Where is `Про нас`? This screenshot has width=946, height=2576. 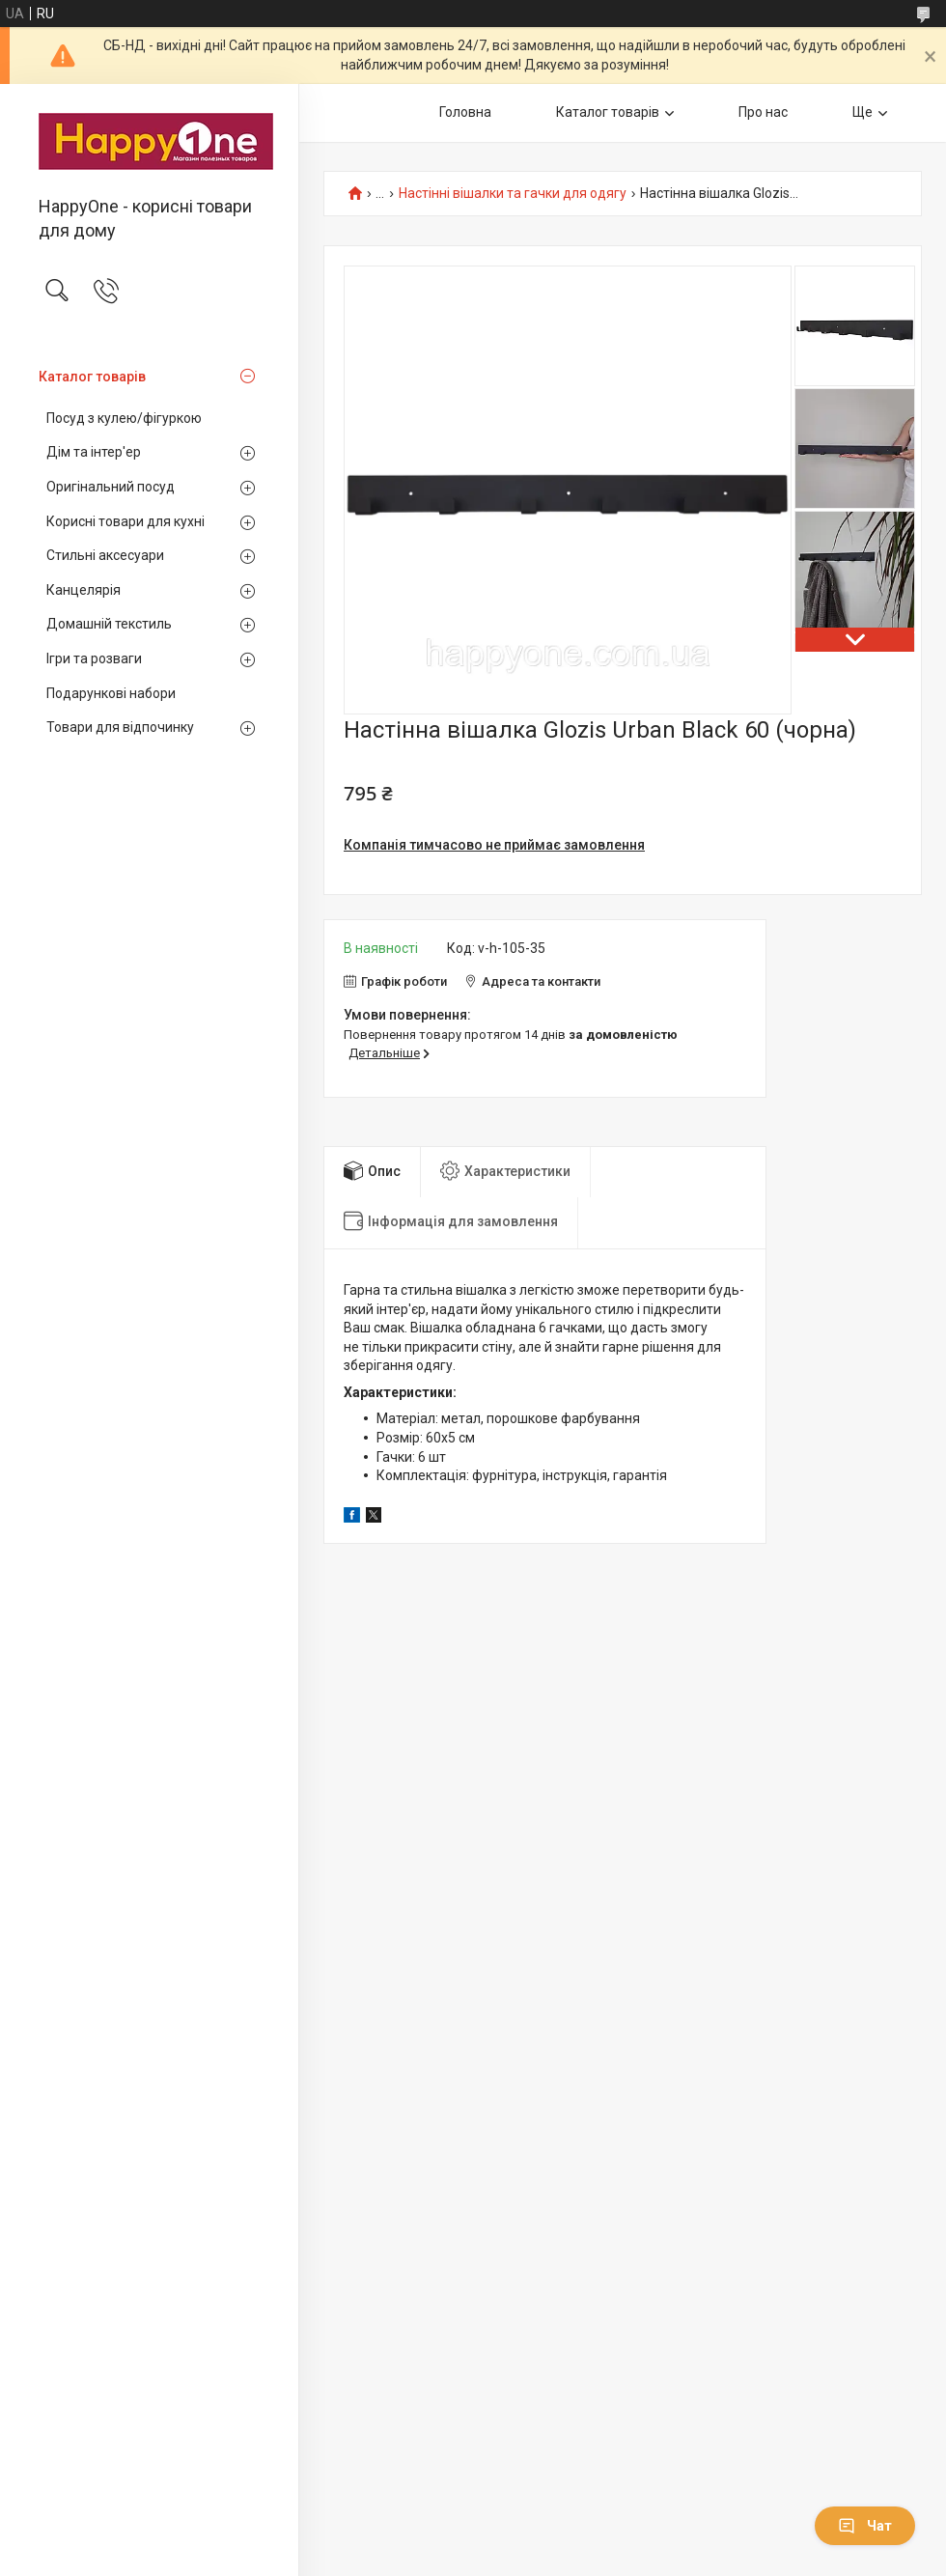
Про нас is located at coordinates (763, 112).